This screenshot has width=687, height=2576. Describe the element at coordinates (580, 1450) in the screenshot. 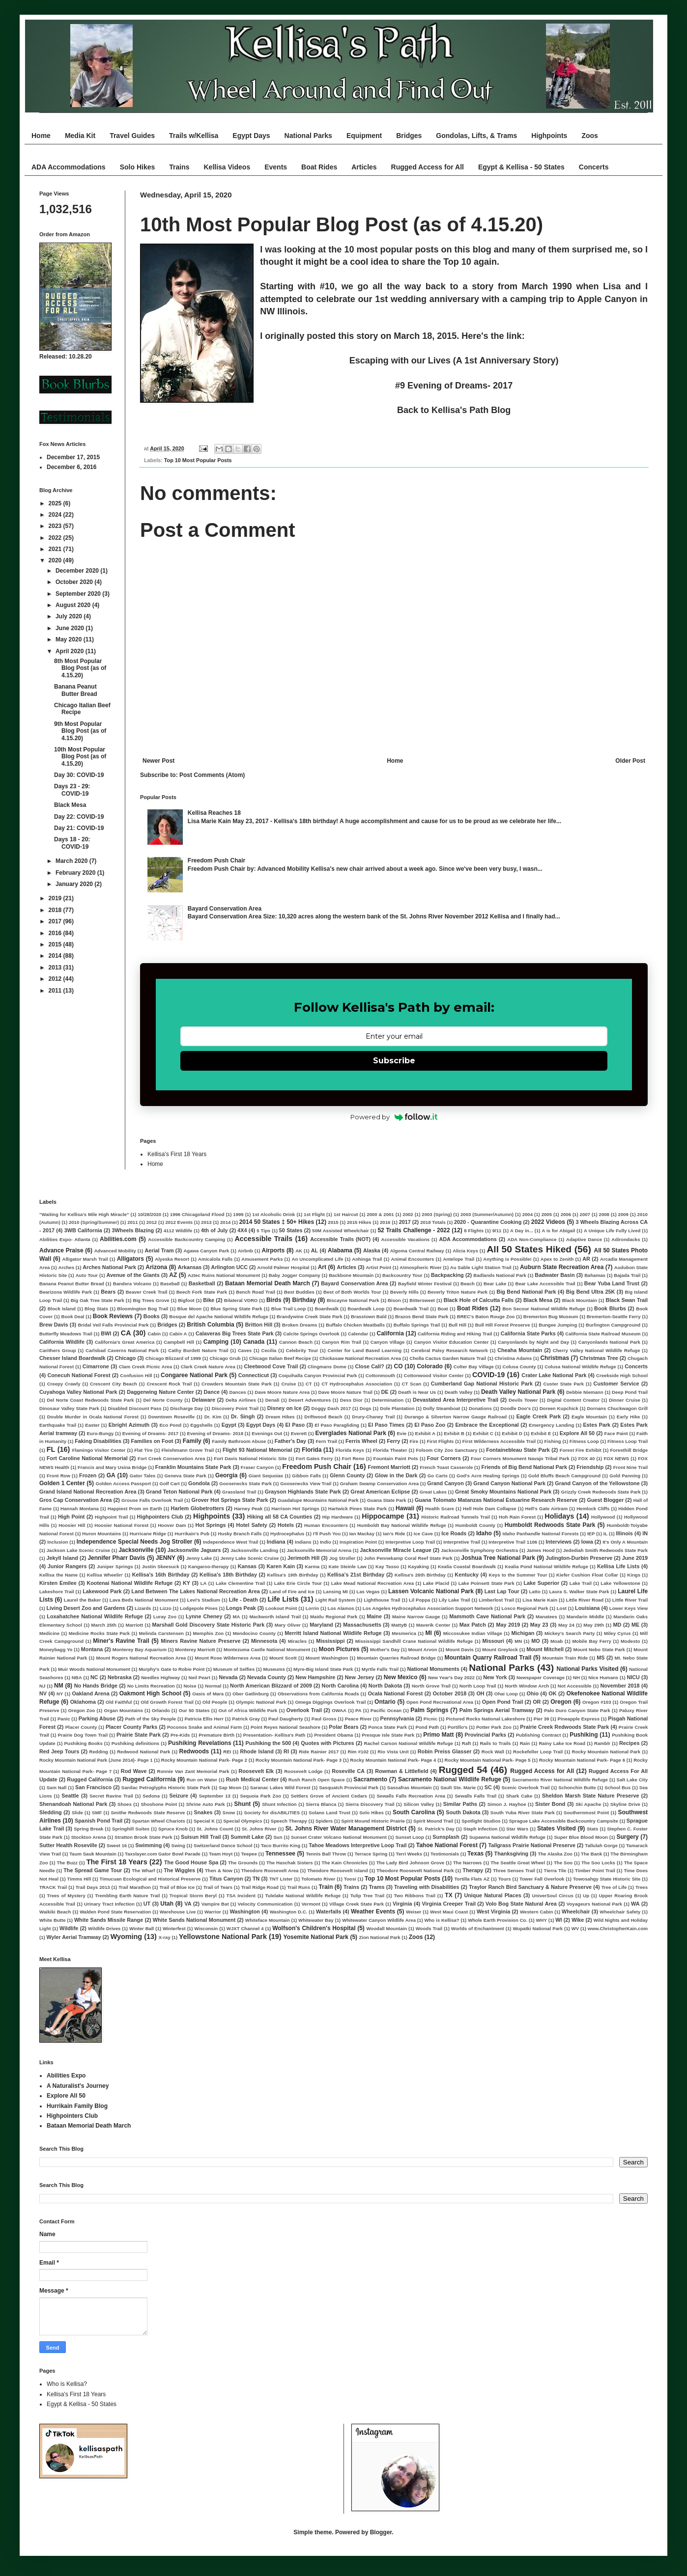

I see `Forest Fire Exhibit` at that location.